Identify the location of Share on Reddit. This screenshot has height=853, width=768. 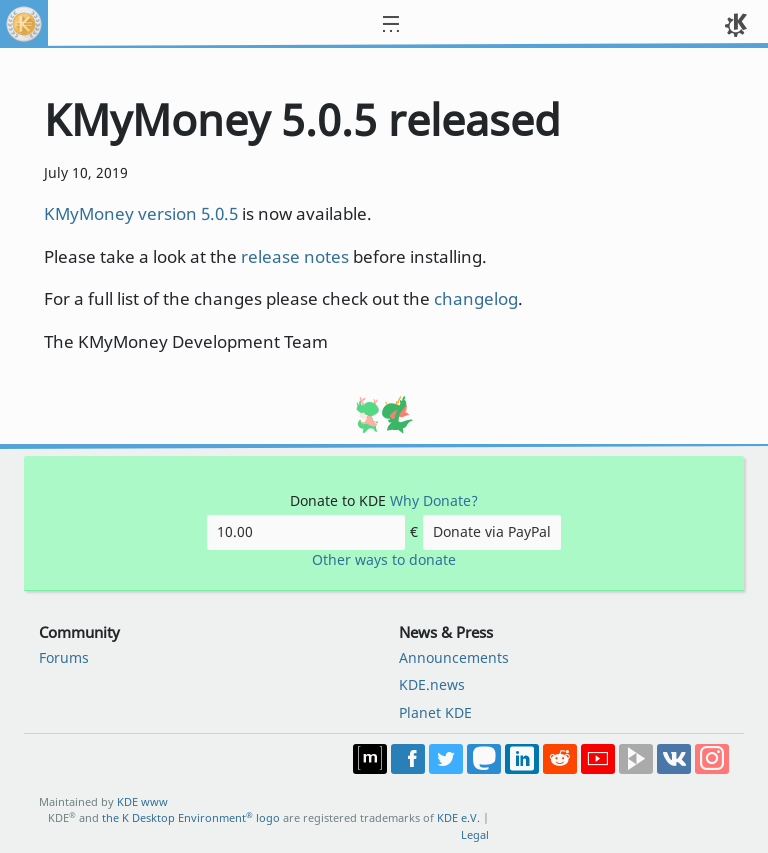
(560, 759).